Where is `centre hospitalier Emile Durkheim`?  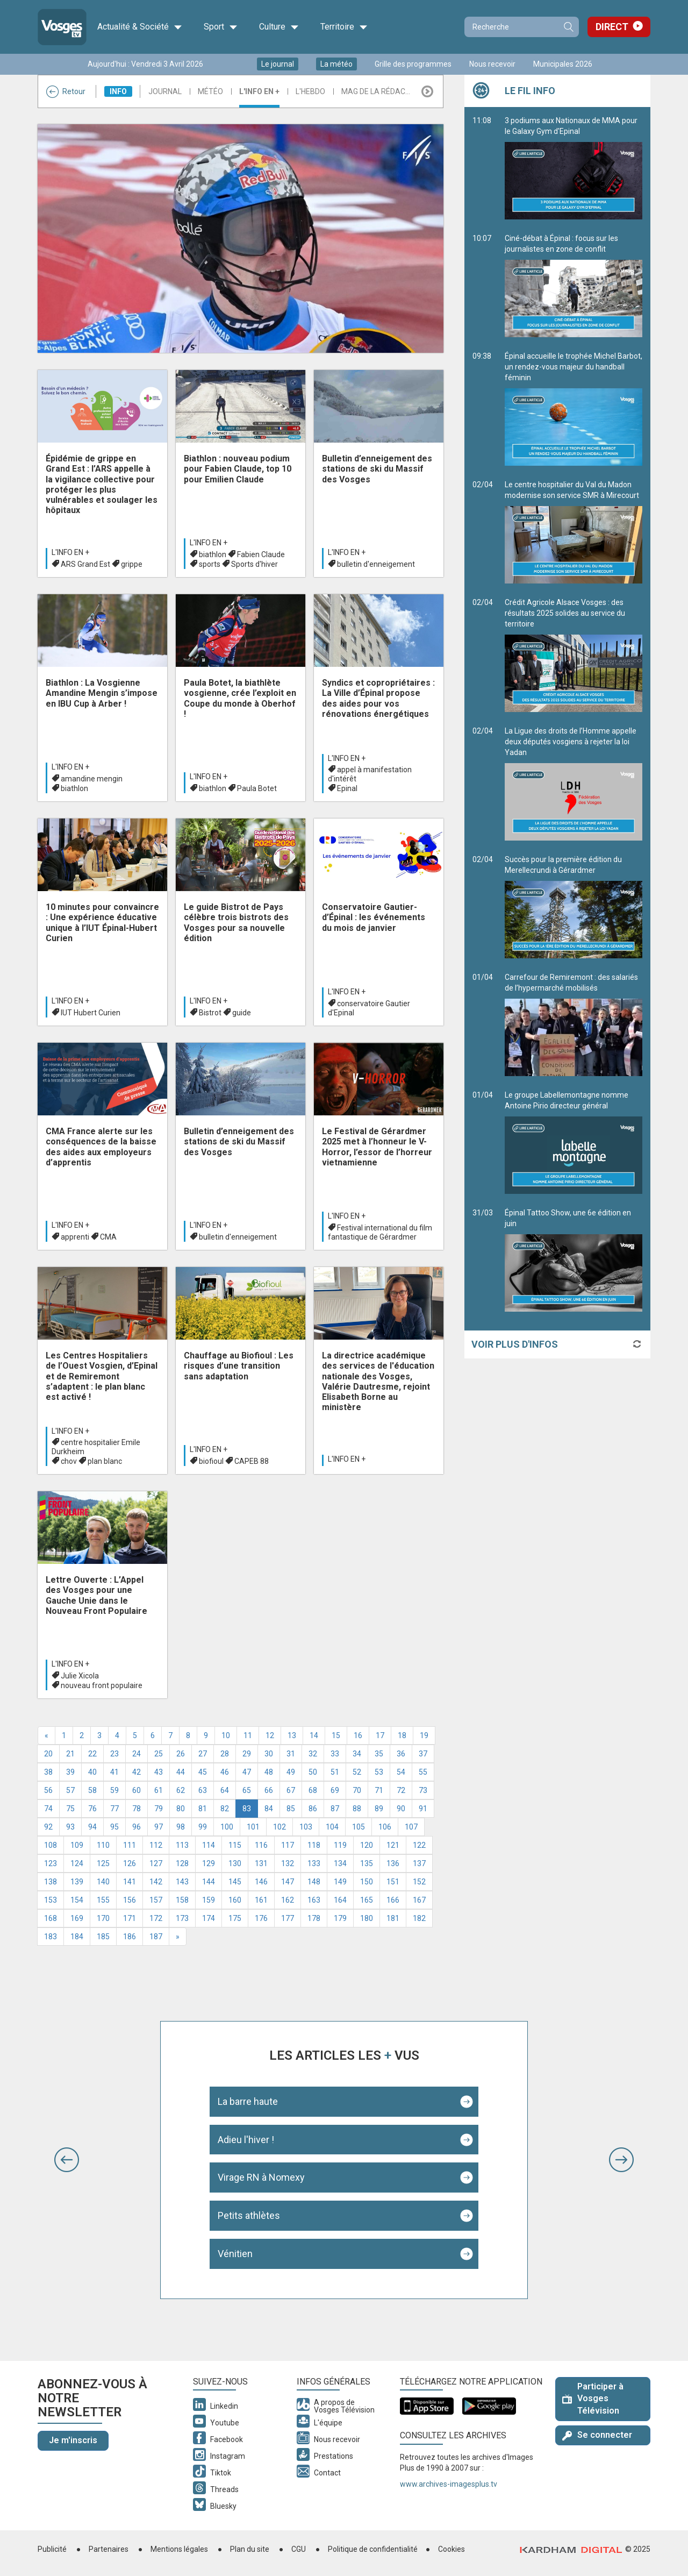 centre hospitalier Emile Durkheim is located at coordinates (96, 1447).